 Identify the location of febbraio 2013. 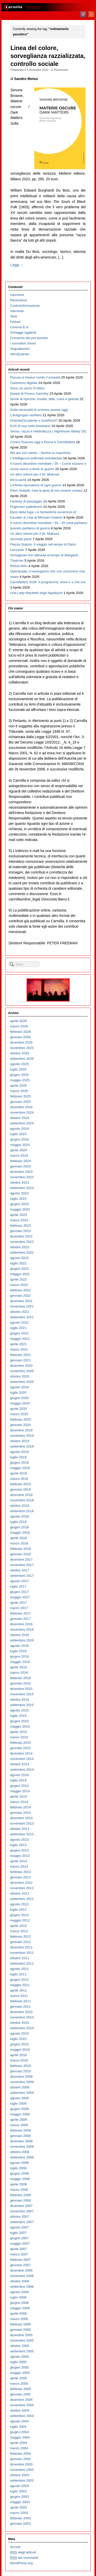
(20, 1872).